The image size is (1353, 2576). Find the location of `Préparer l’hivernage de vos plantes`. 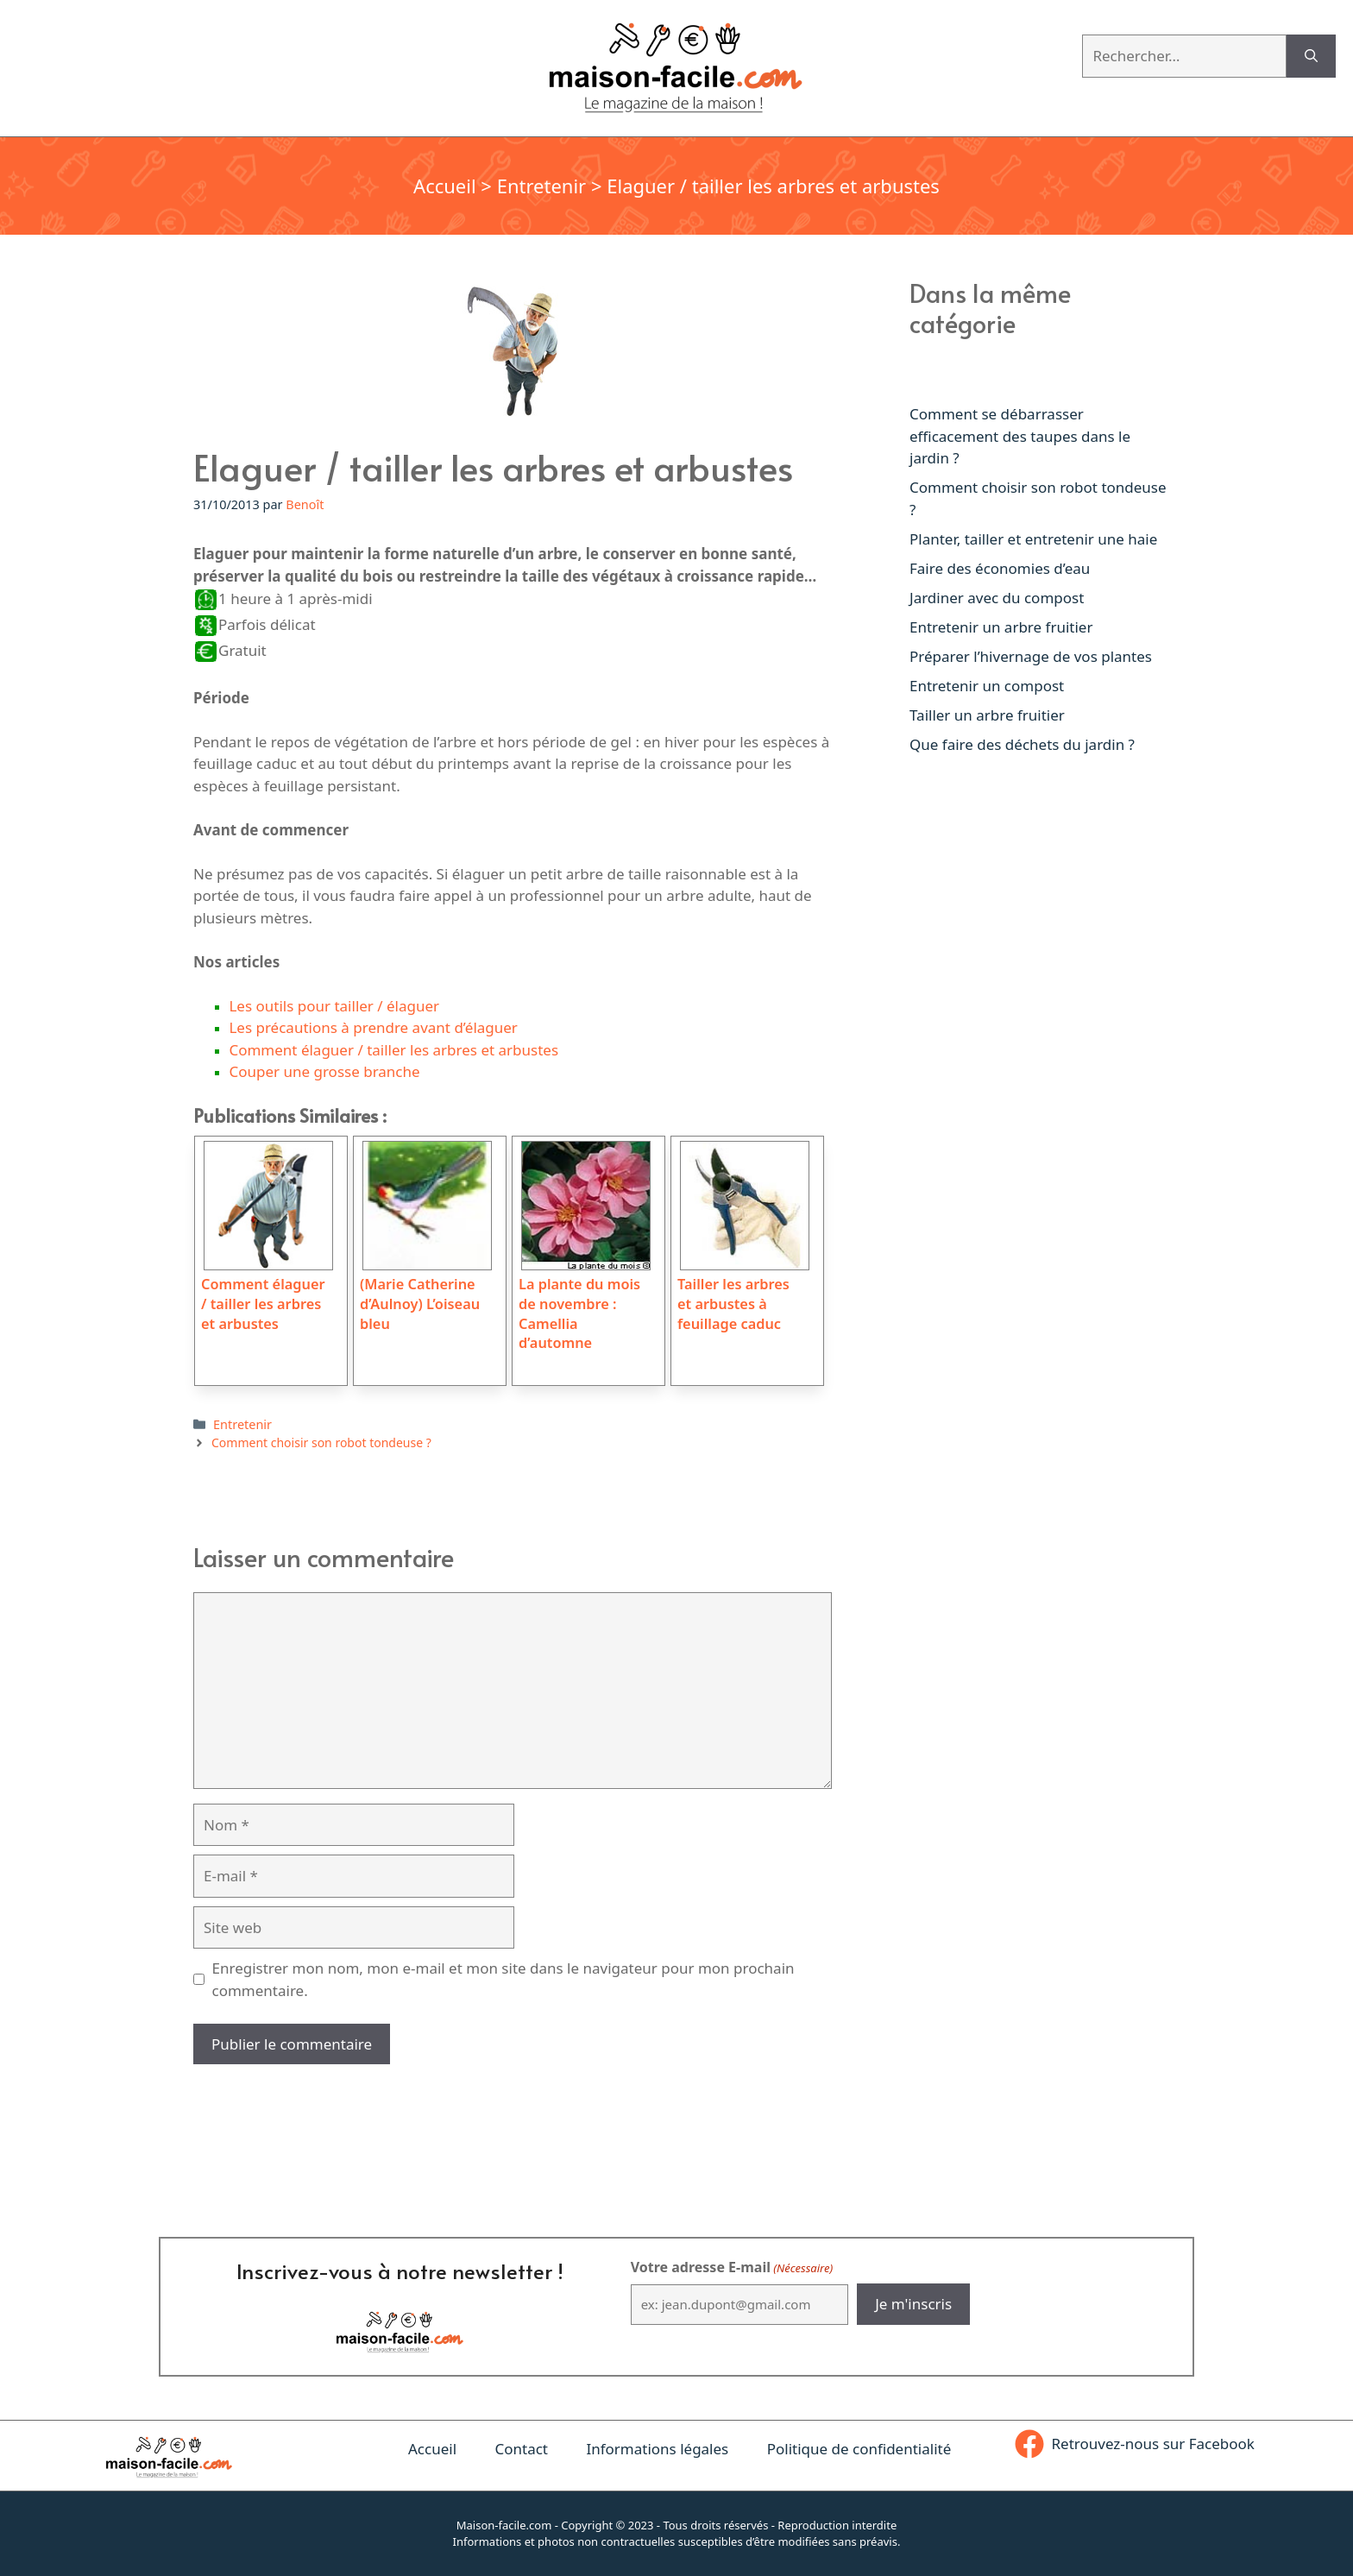

Préparer l’hivernage de vos plantes is located at coordinates (1030, 656).